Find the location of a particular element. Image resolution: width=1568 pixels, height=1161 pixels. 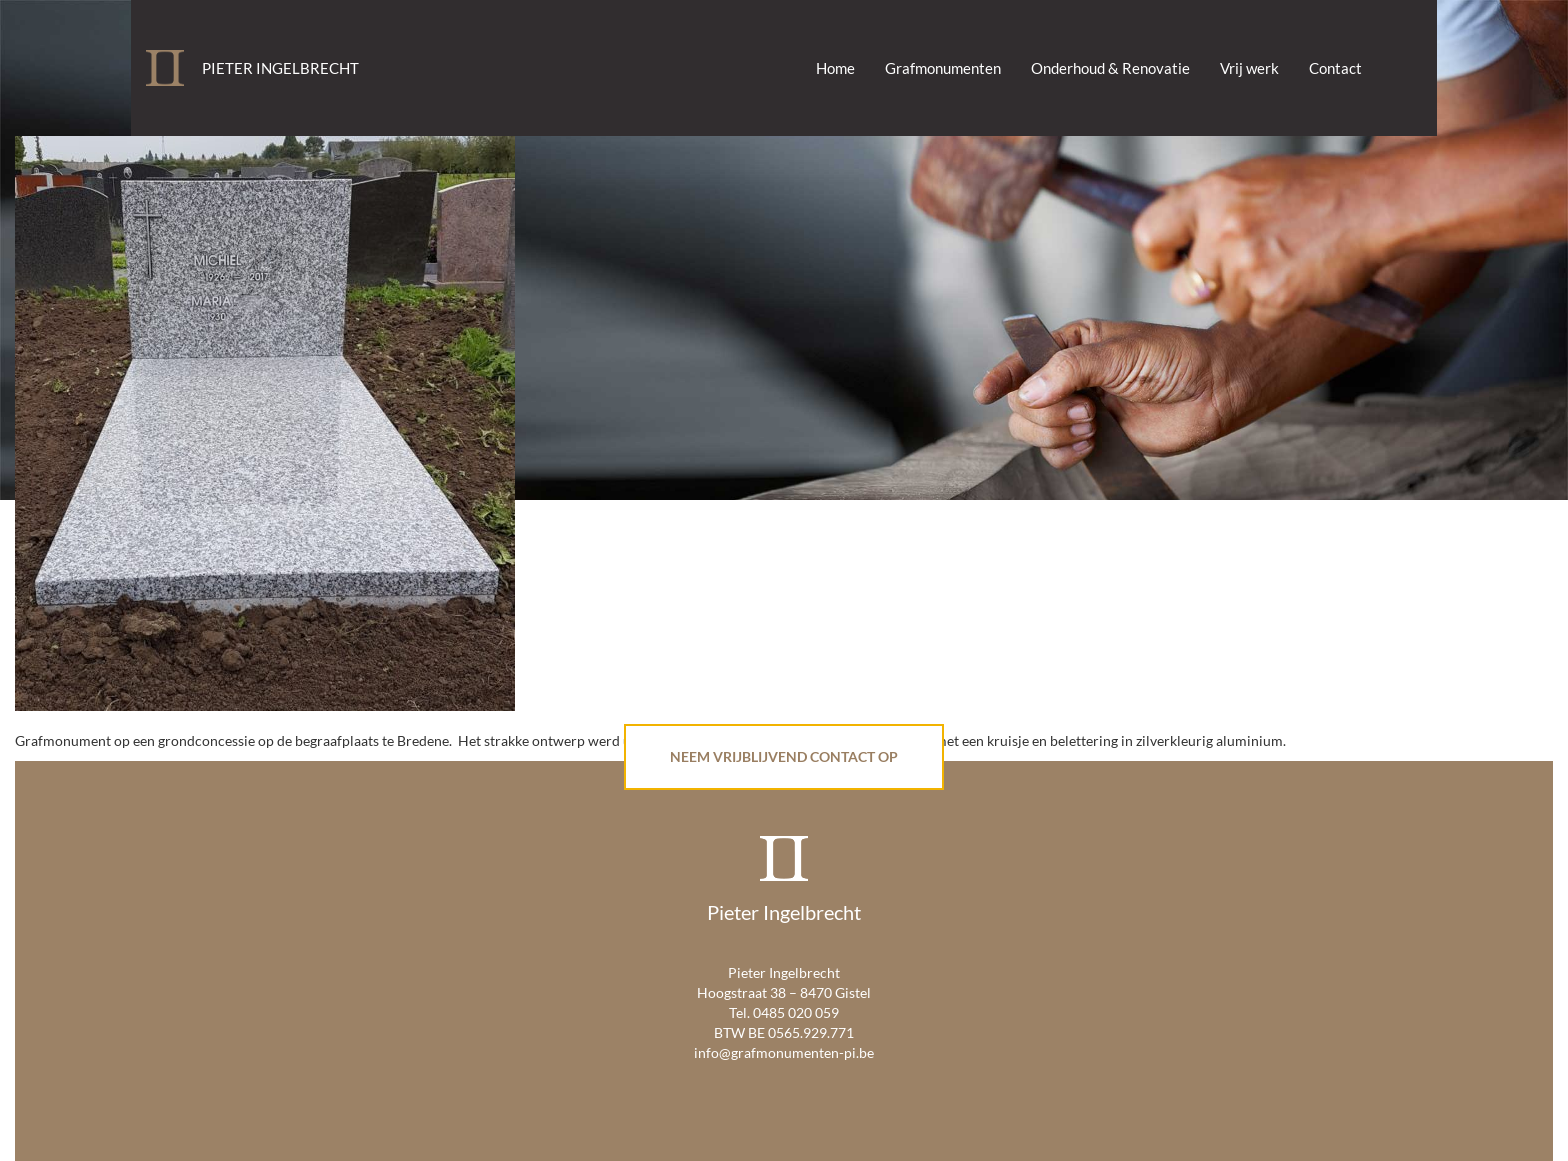

Pieter Ingelbrecht is located at coordinates (280, 68).